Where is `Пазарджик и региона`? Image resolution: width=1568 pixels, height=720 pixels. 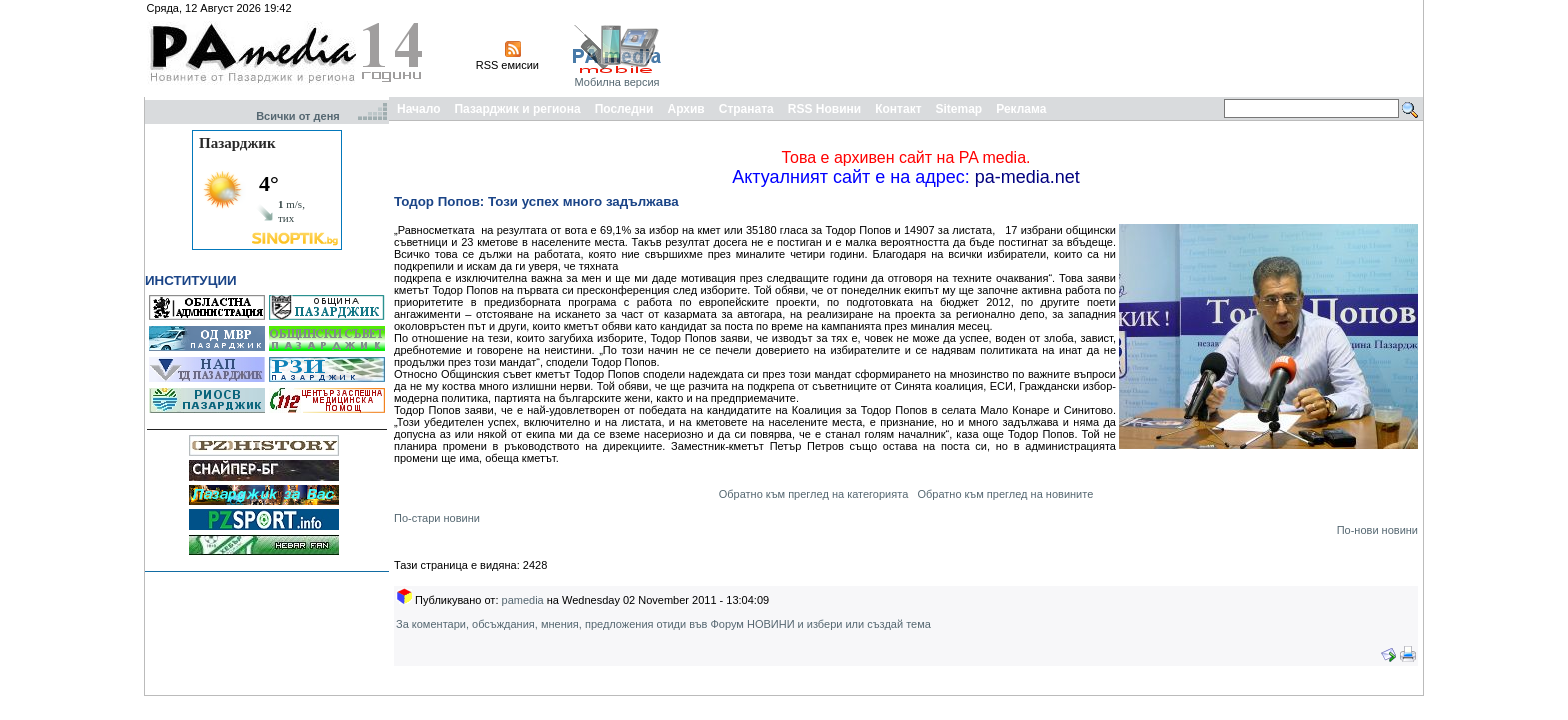
Пазарджик и региона is located at coordinates (517, 109).